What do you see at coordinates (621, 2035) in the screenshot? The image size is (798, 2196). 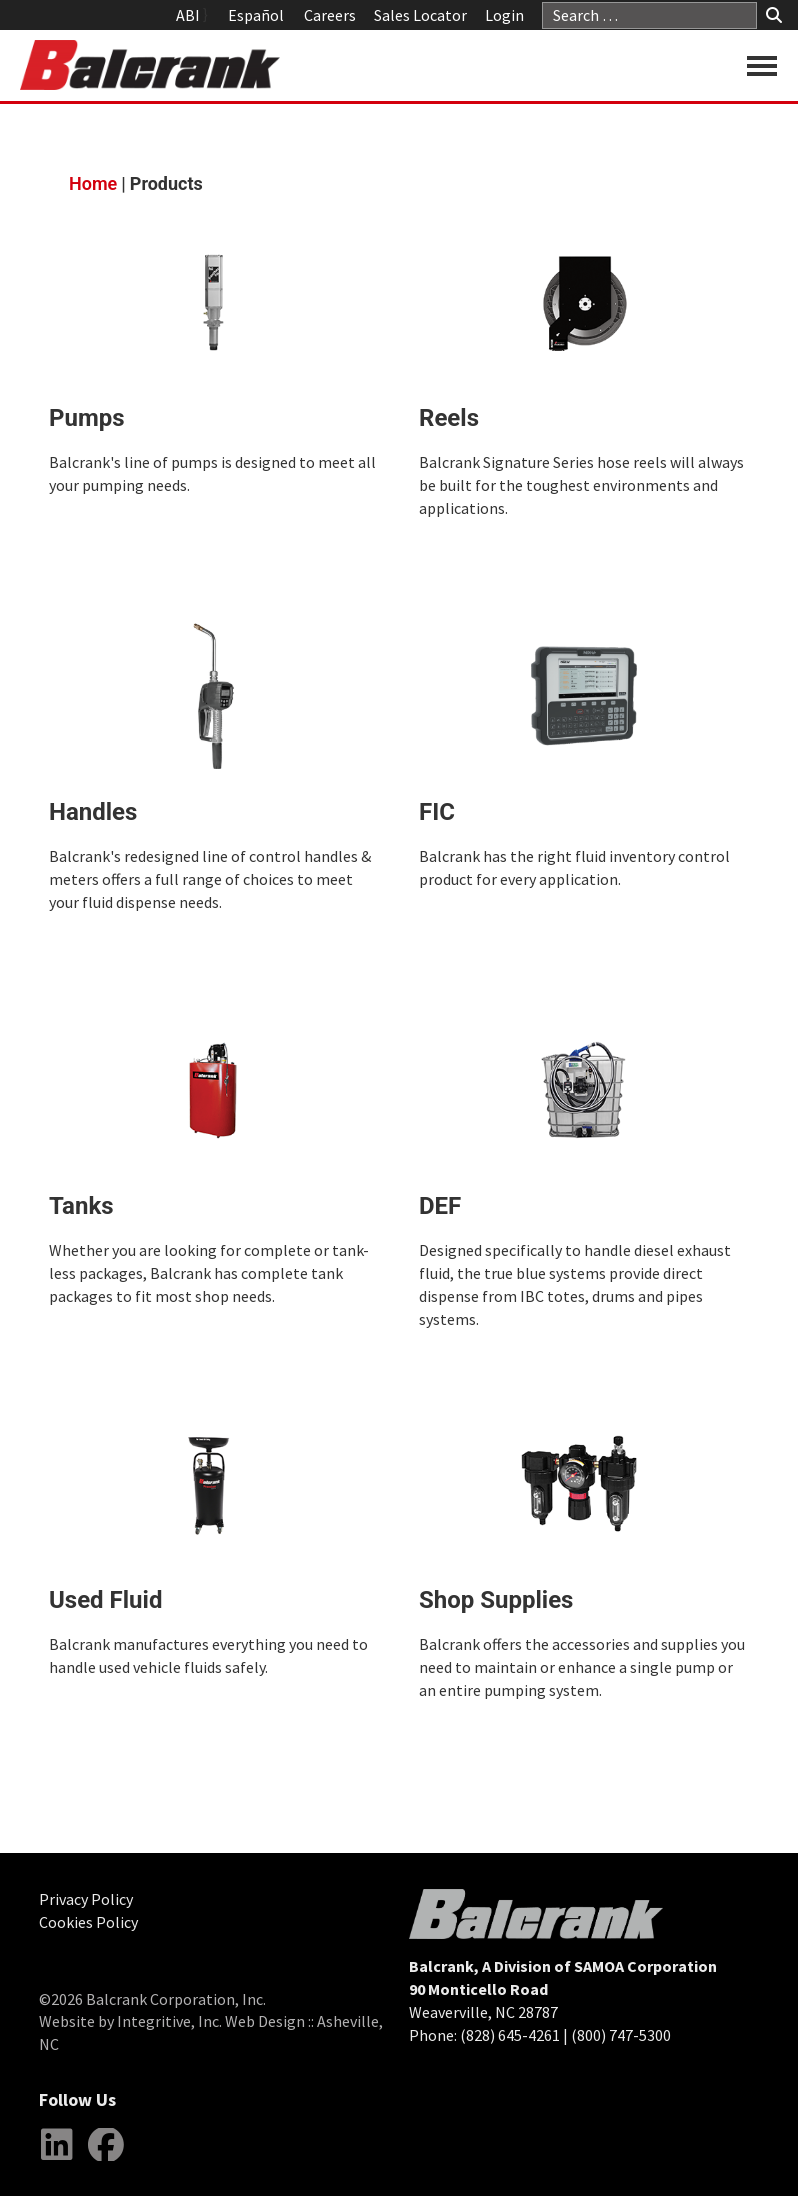 I see `(800) 747-5300` at bounding box center [621, 2035].